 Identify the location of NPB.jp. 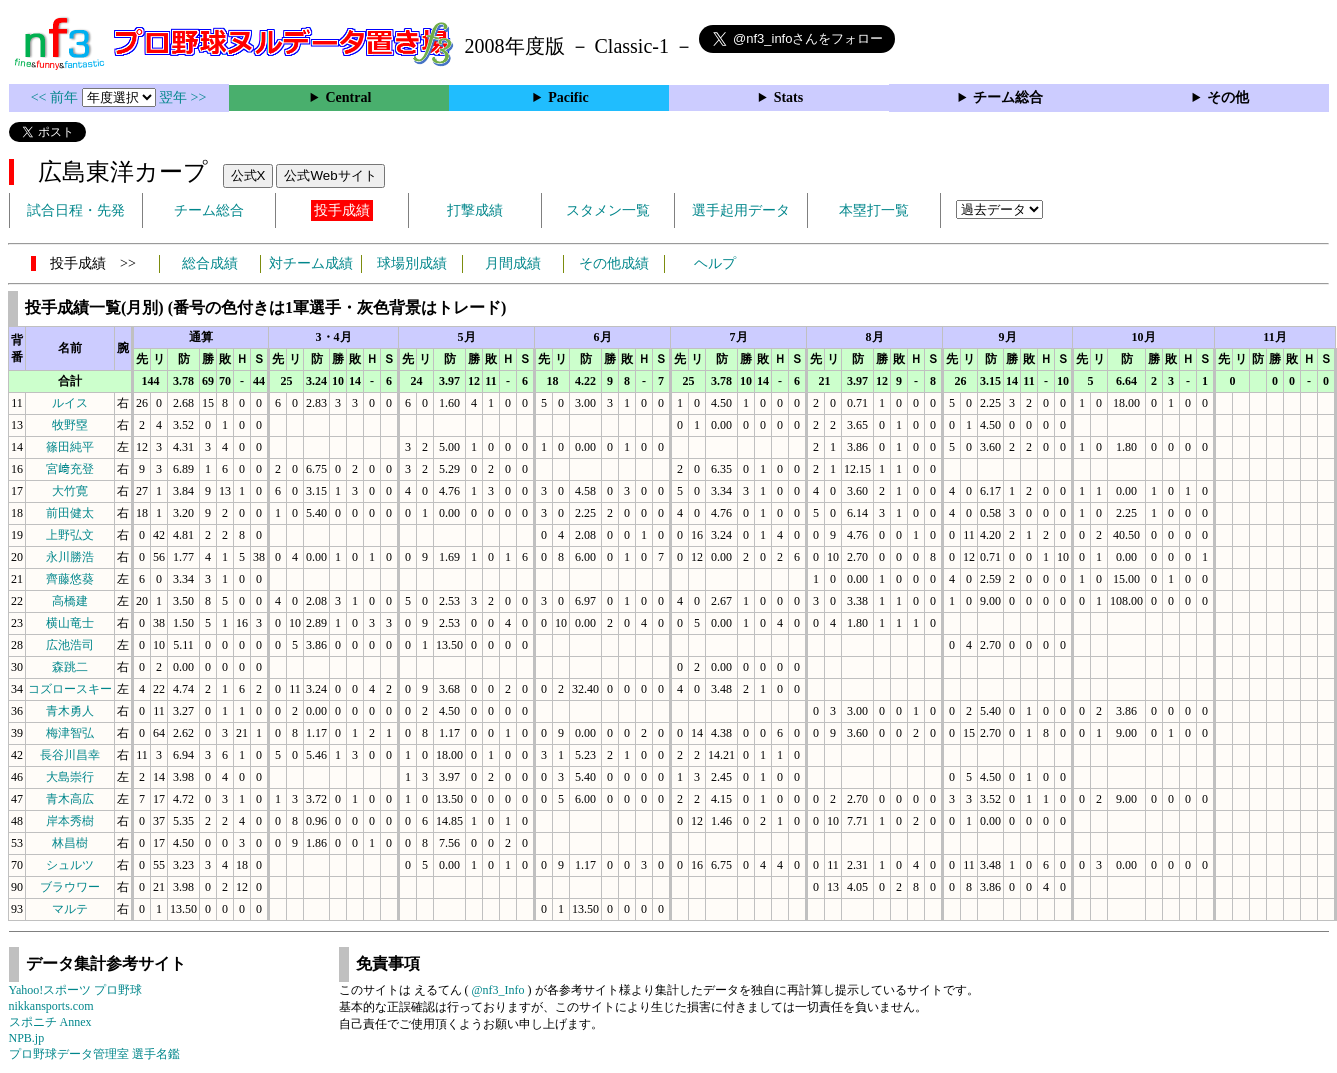
(27, 1038).